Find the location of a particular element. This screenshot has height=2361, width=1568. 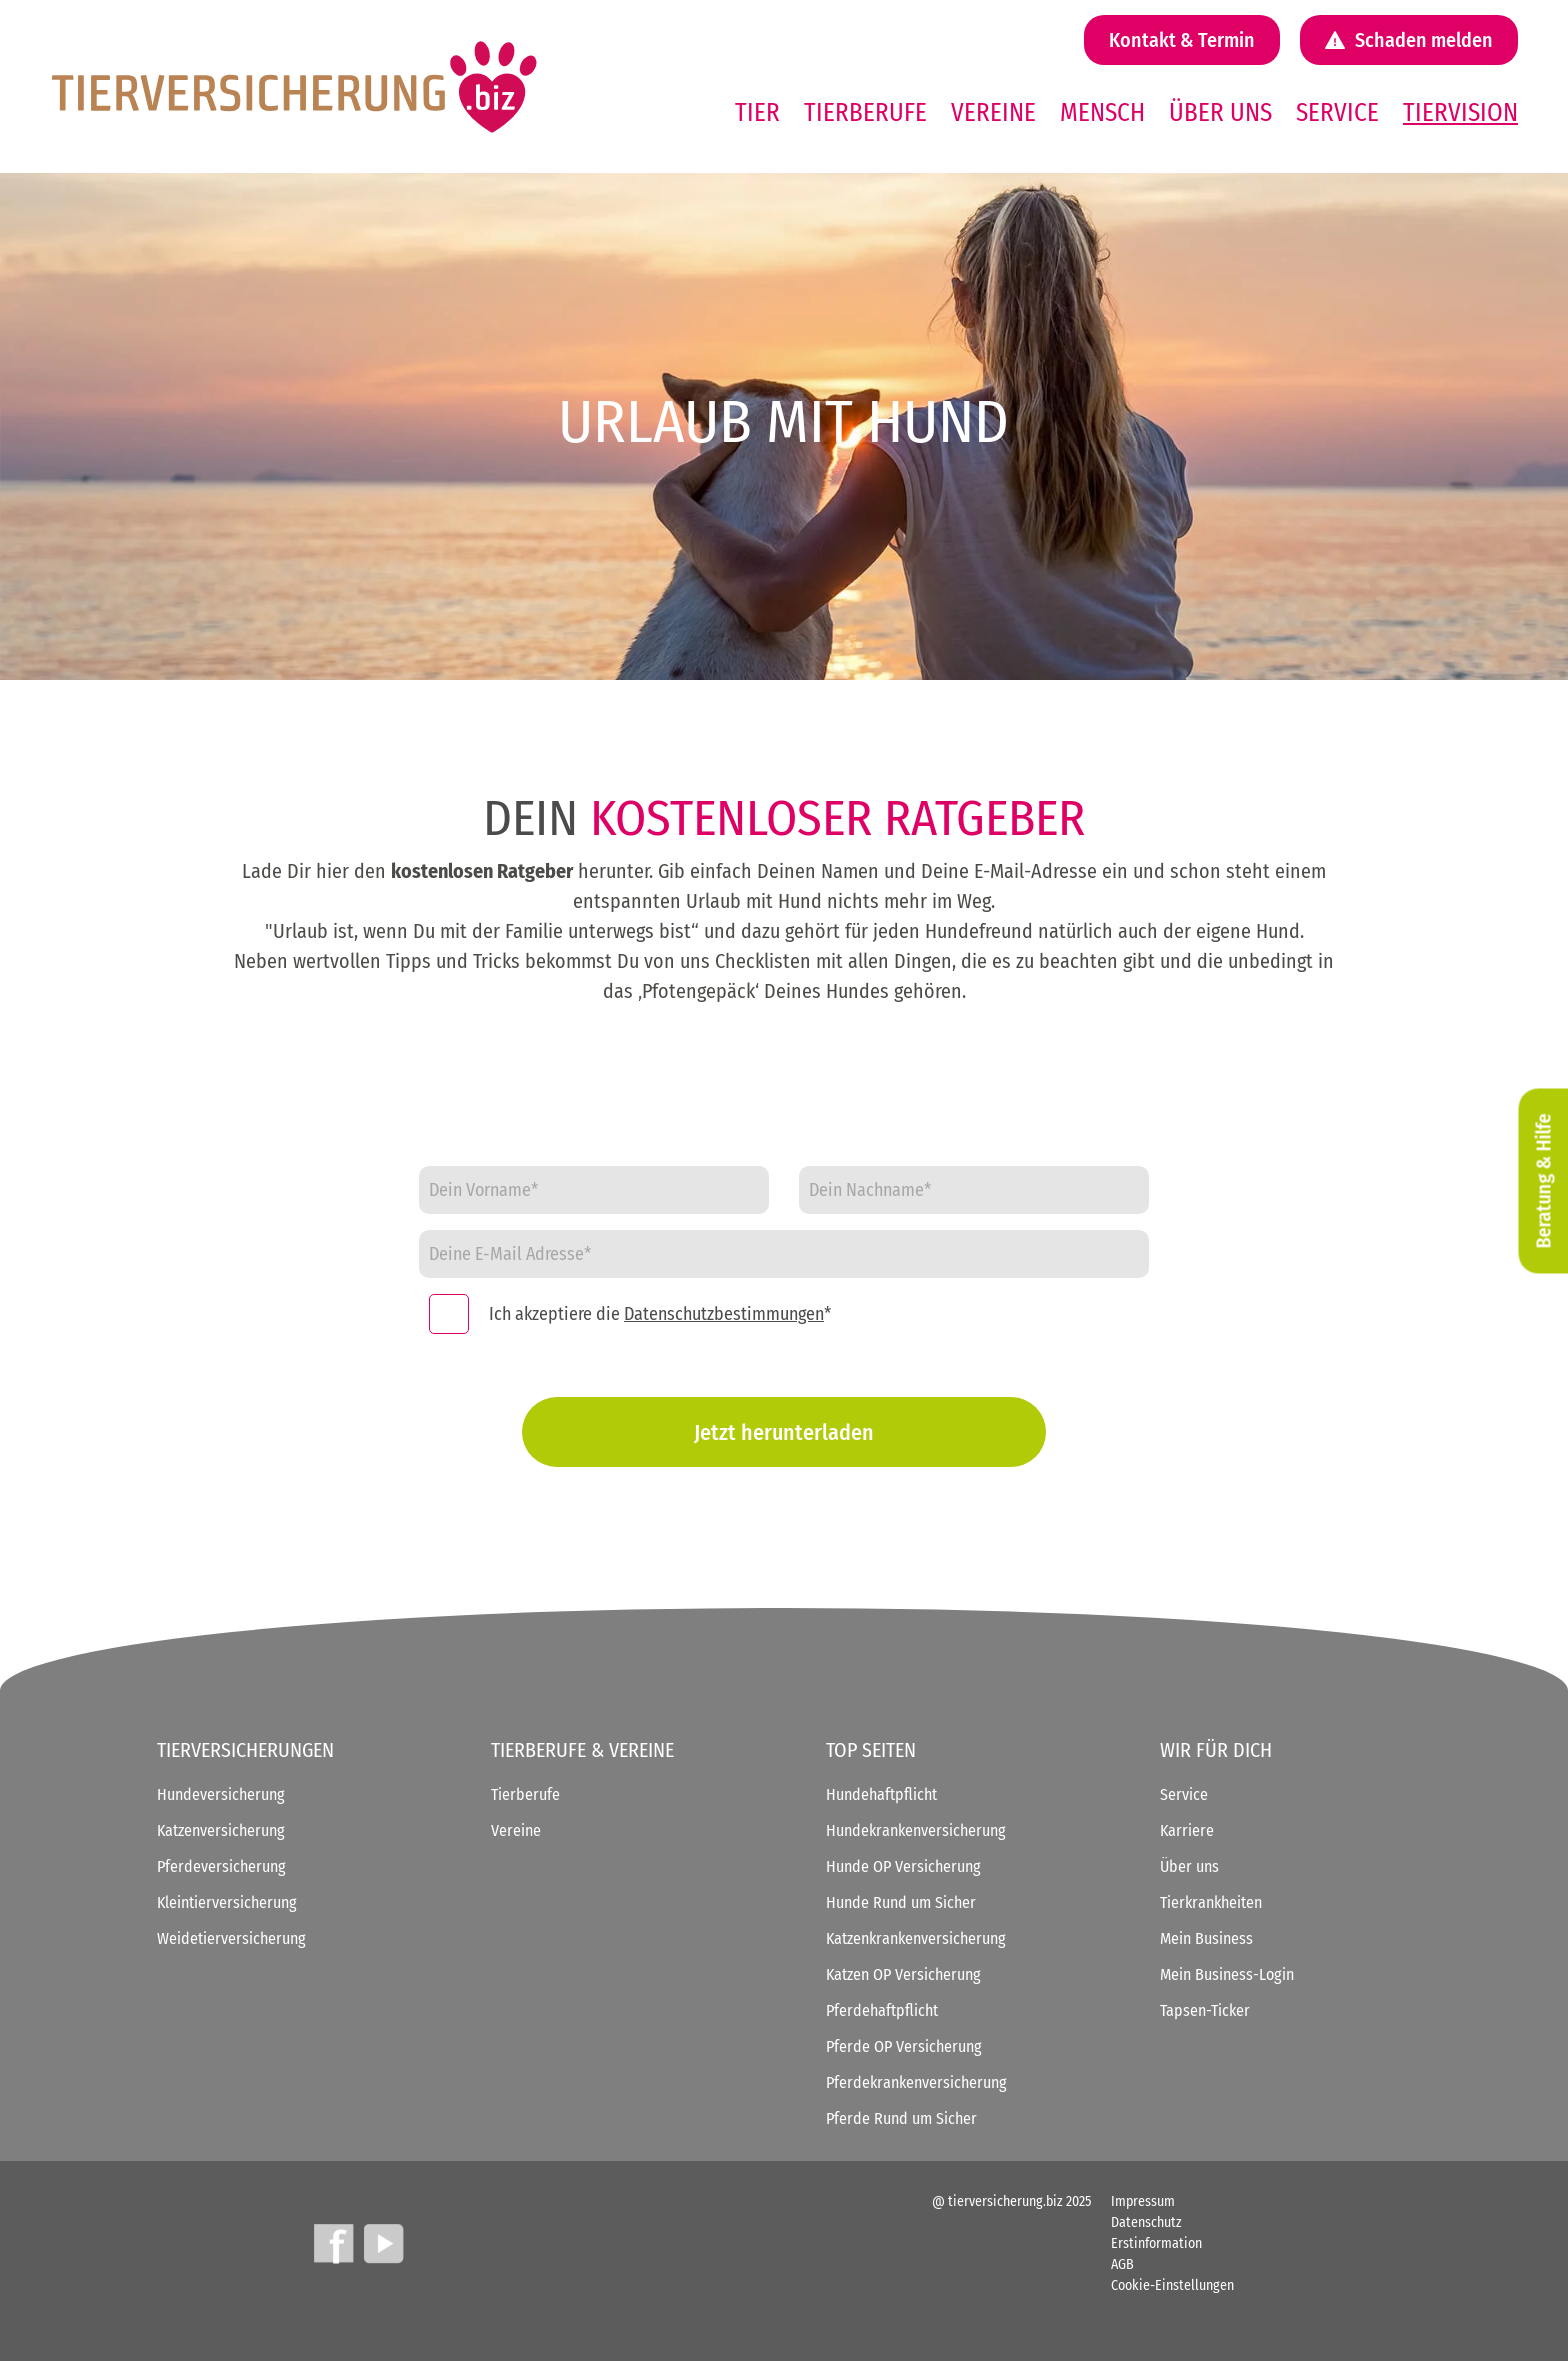

Tiervision is located at coordinates (1460, 113).